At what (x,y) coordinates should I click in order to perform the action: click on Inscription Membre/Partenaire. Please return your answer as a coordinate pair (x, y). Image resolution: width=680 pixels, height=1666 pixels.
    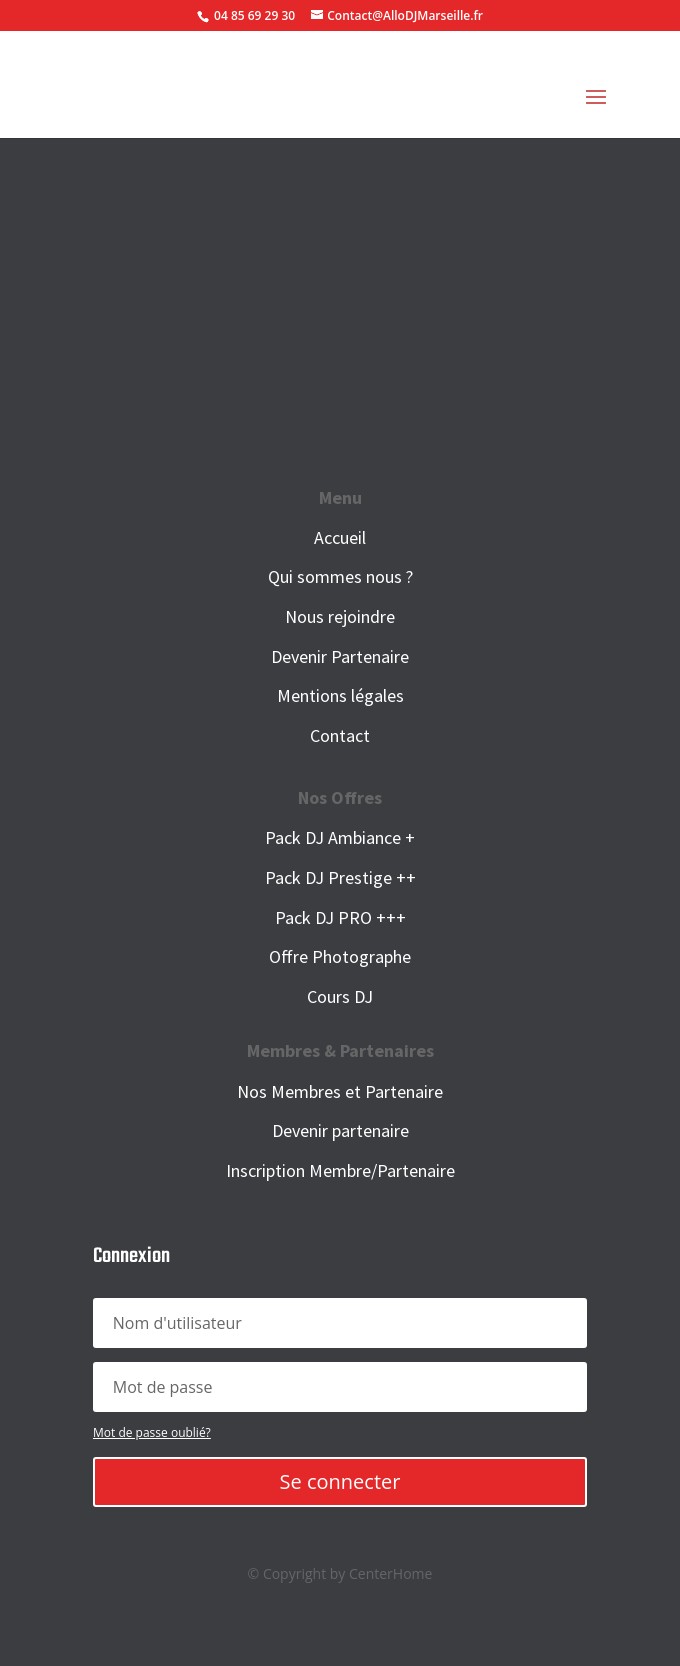
    Looking at the image, I should click on (340, 1170).